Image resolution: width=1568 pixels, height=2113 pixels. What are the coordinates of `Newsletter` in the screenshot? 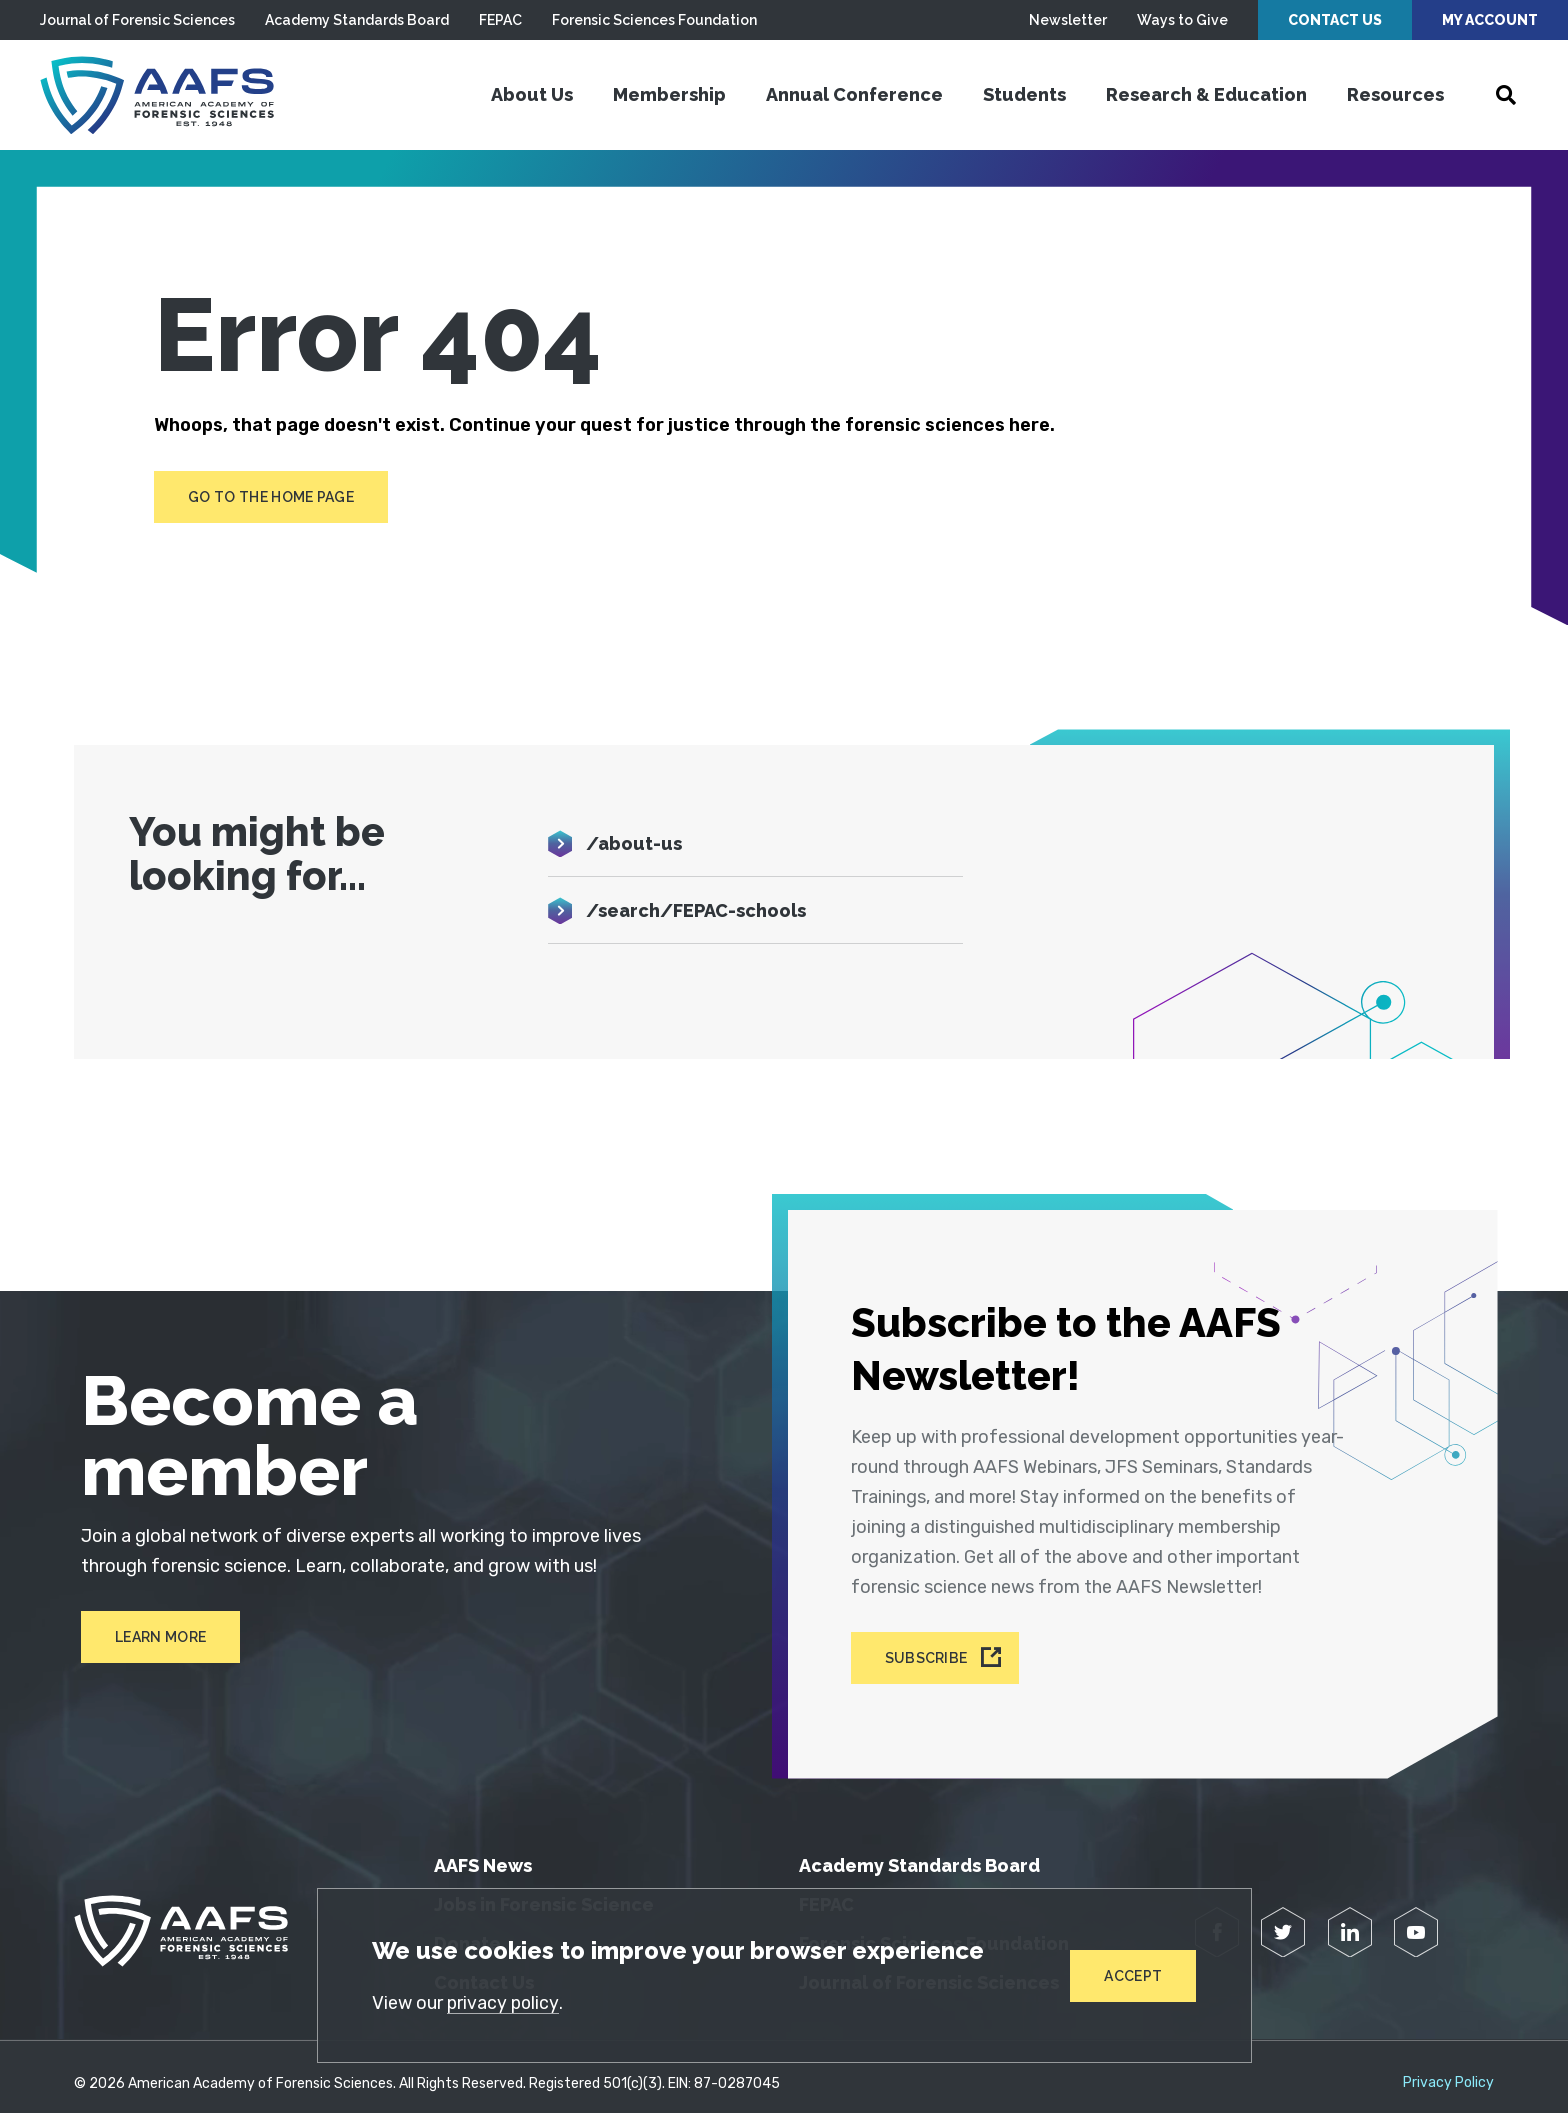 It's located at (1068, 20).